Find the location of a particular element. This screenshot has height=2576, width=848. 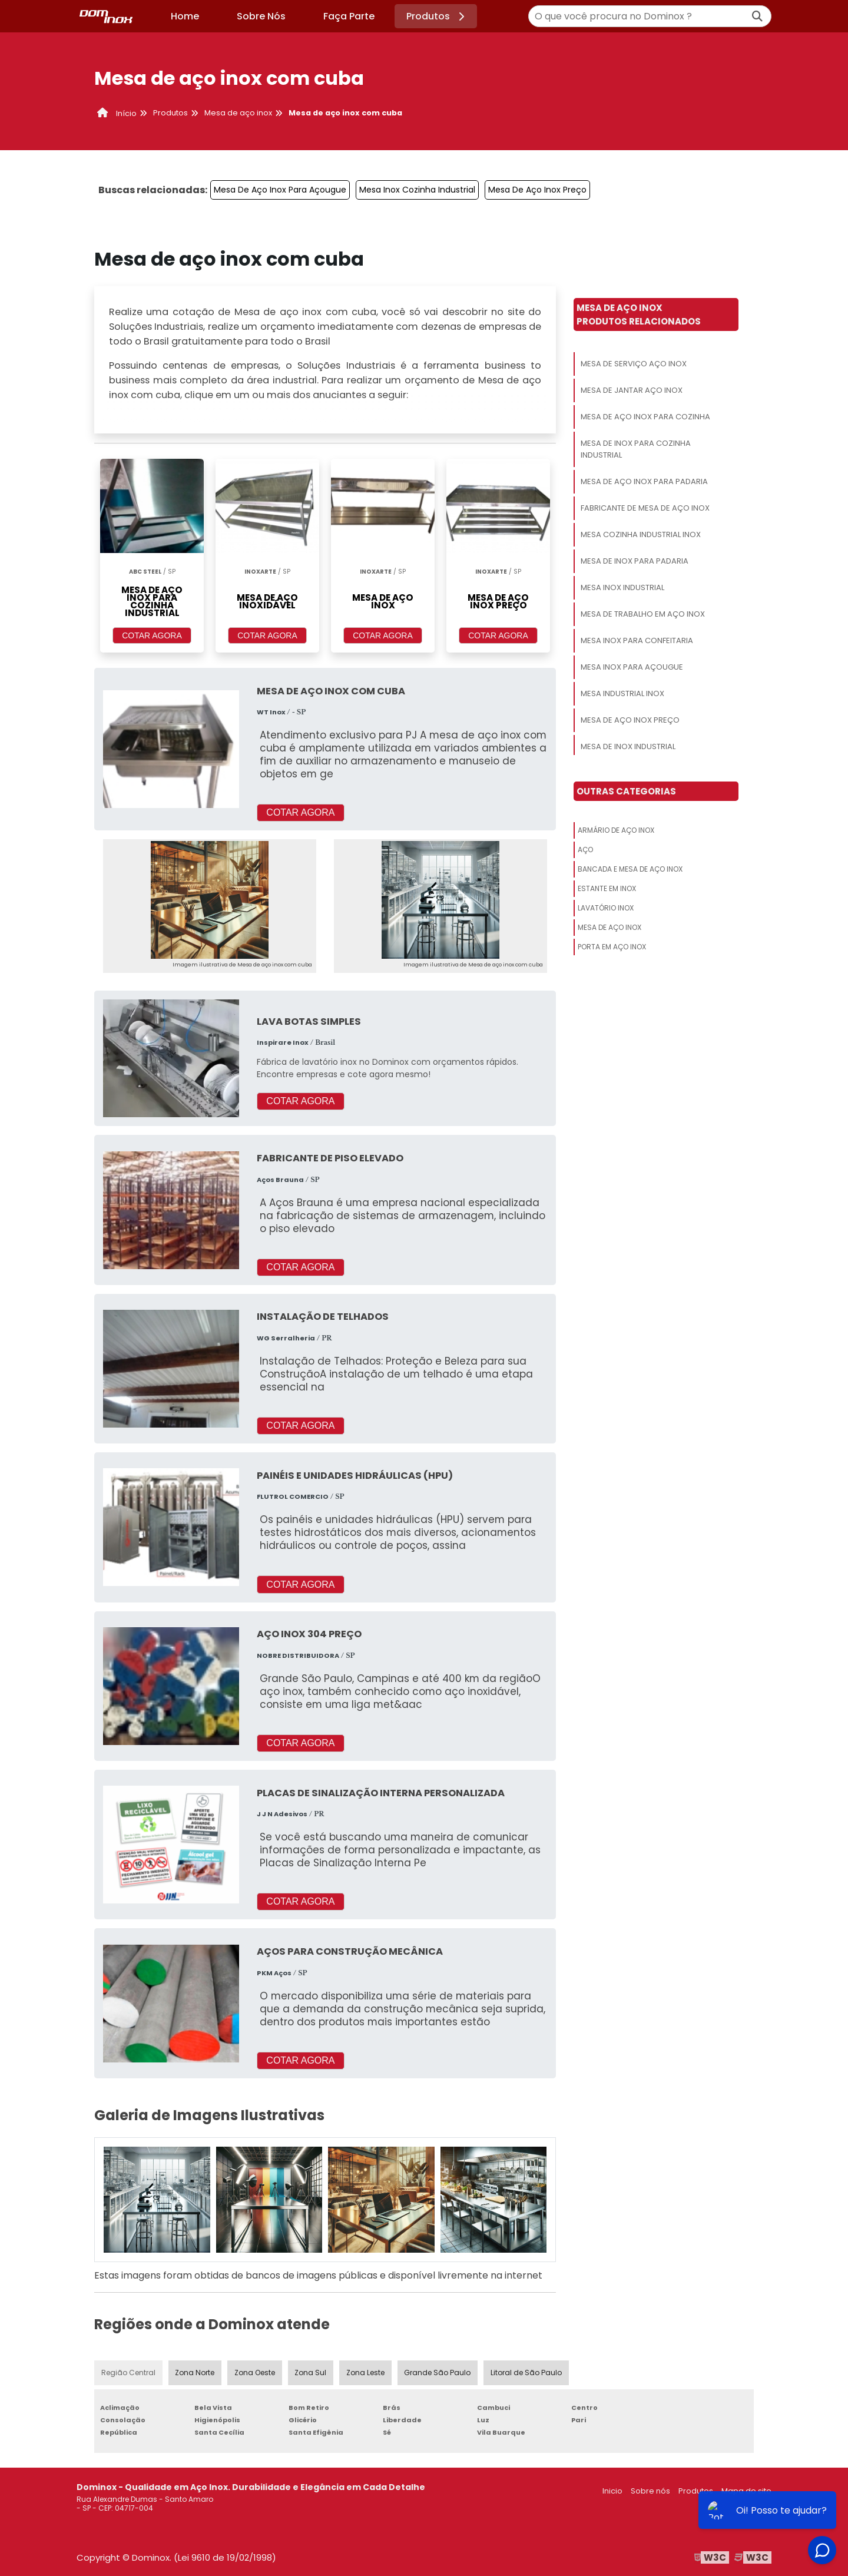

Mesa De Aço InoxProdutos relacionados is located at coordinates (639, 314).